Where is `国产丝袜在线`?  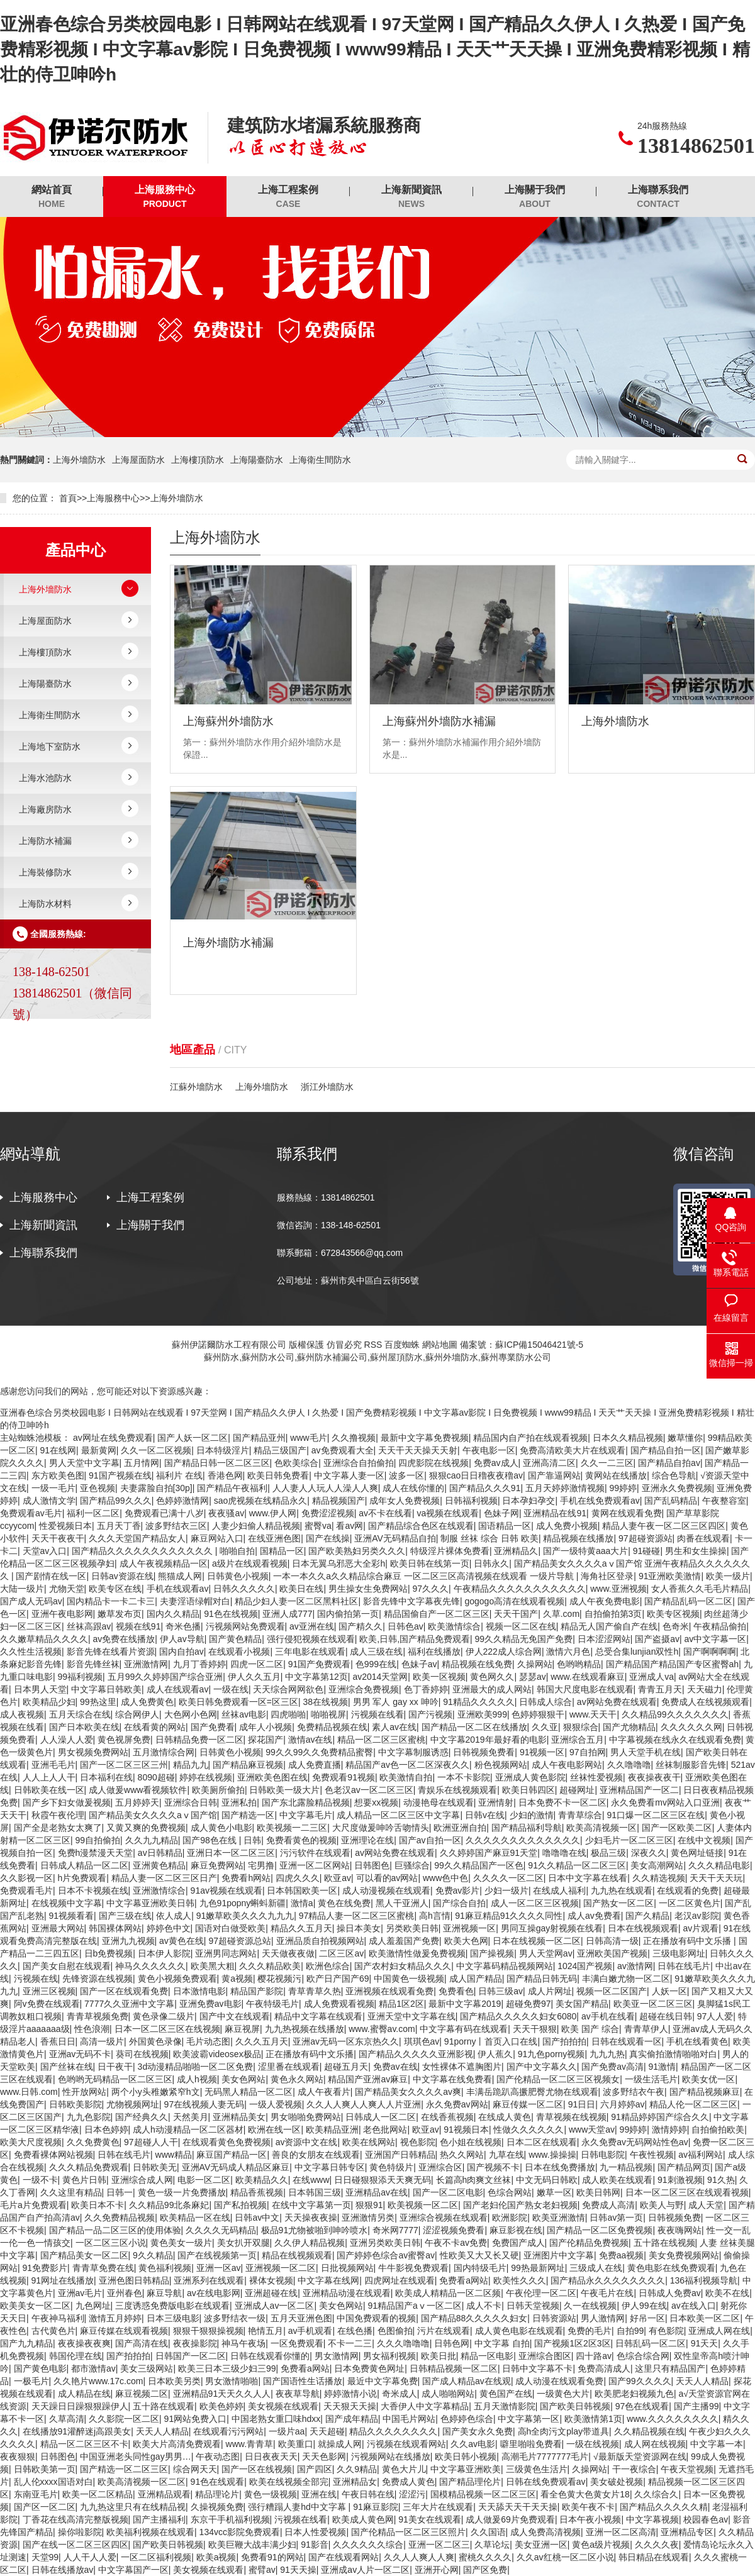
国产丝袜在线 is located at coordinates (66, 2067).